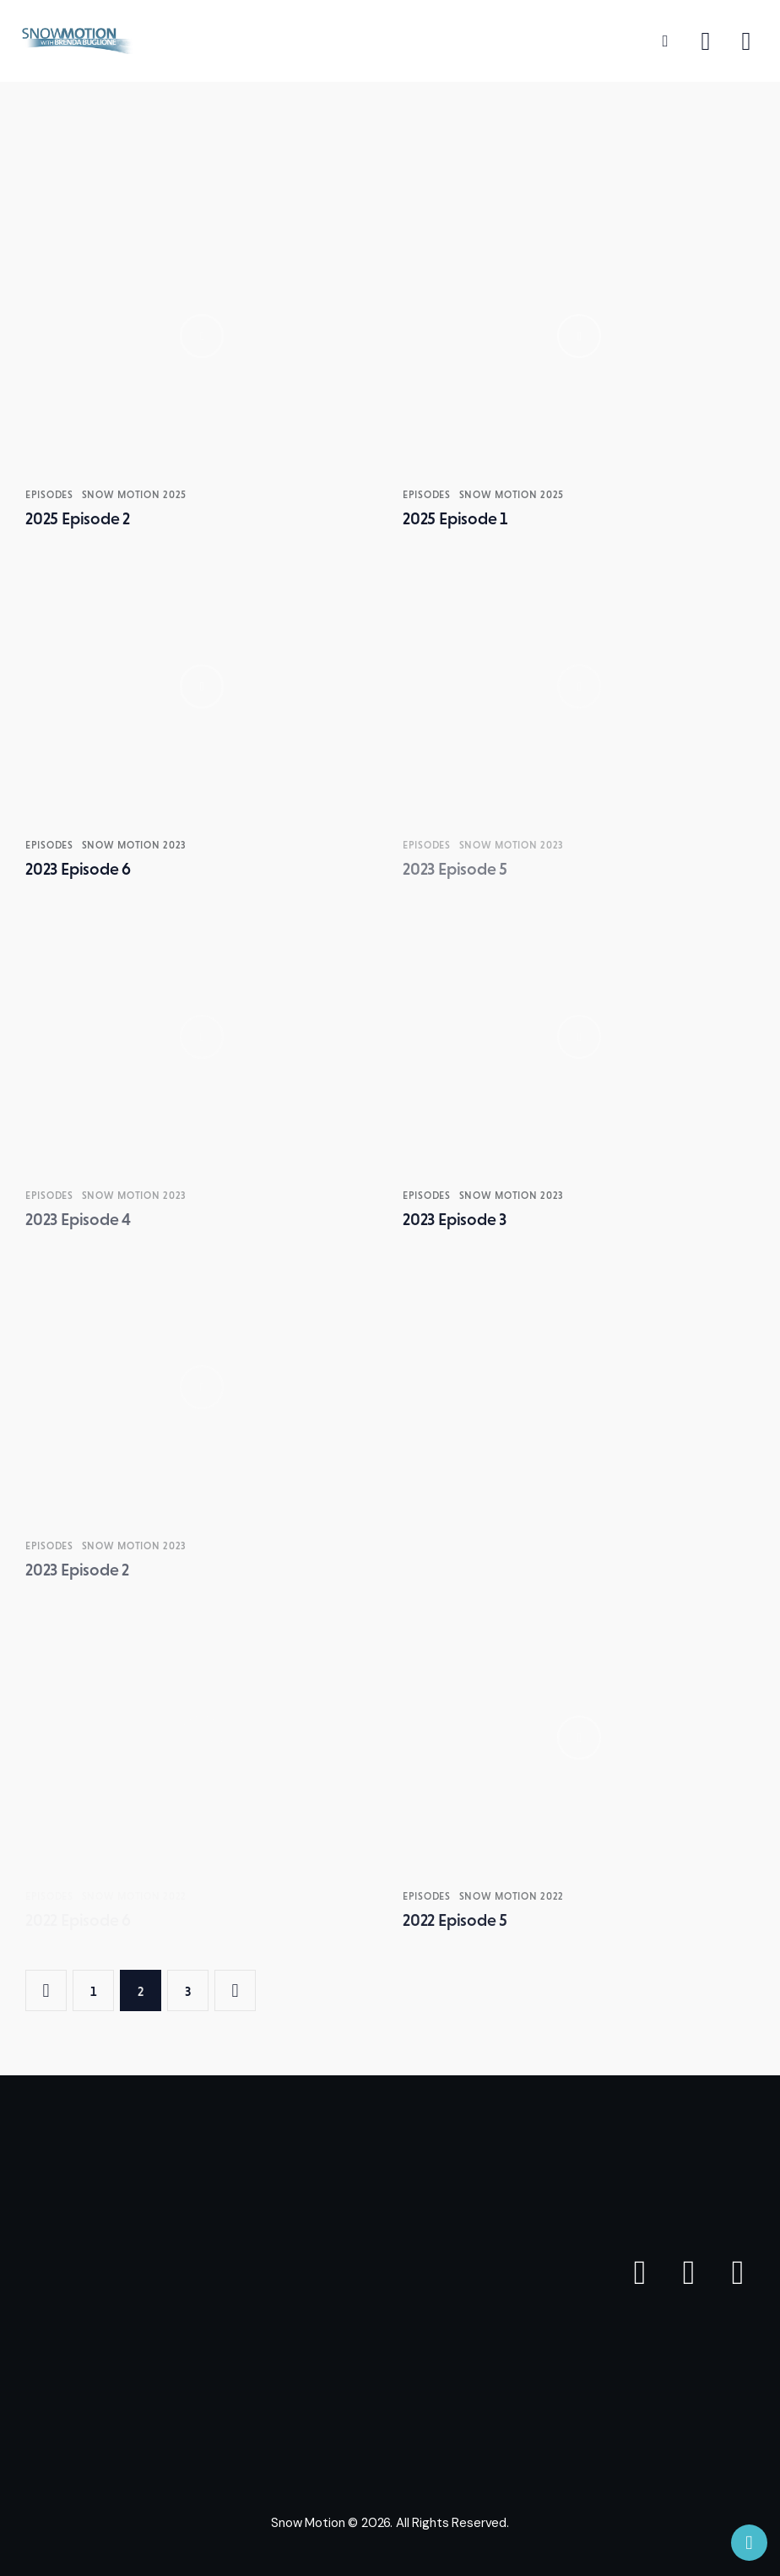 This screenshot has width=780, height=2576. What do you see at coordinates (512, 1896) in the screenshot?
I see `SNOW MOTION 2022` at bounding box center [512, 1896].